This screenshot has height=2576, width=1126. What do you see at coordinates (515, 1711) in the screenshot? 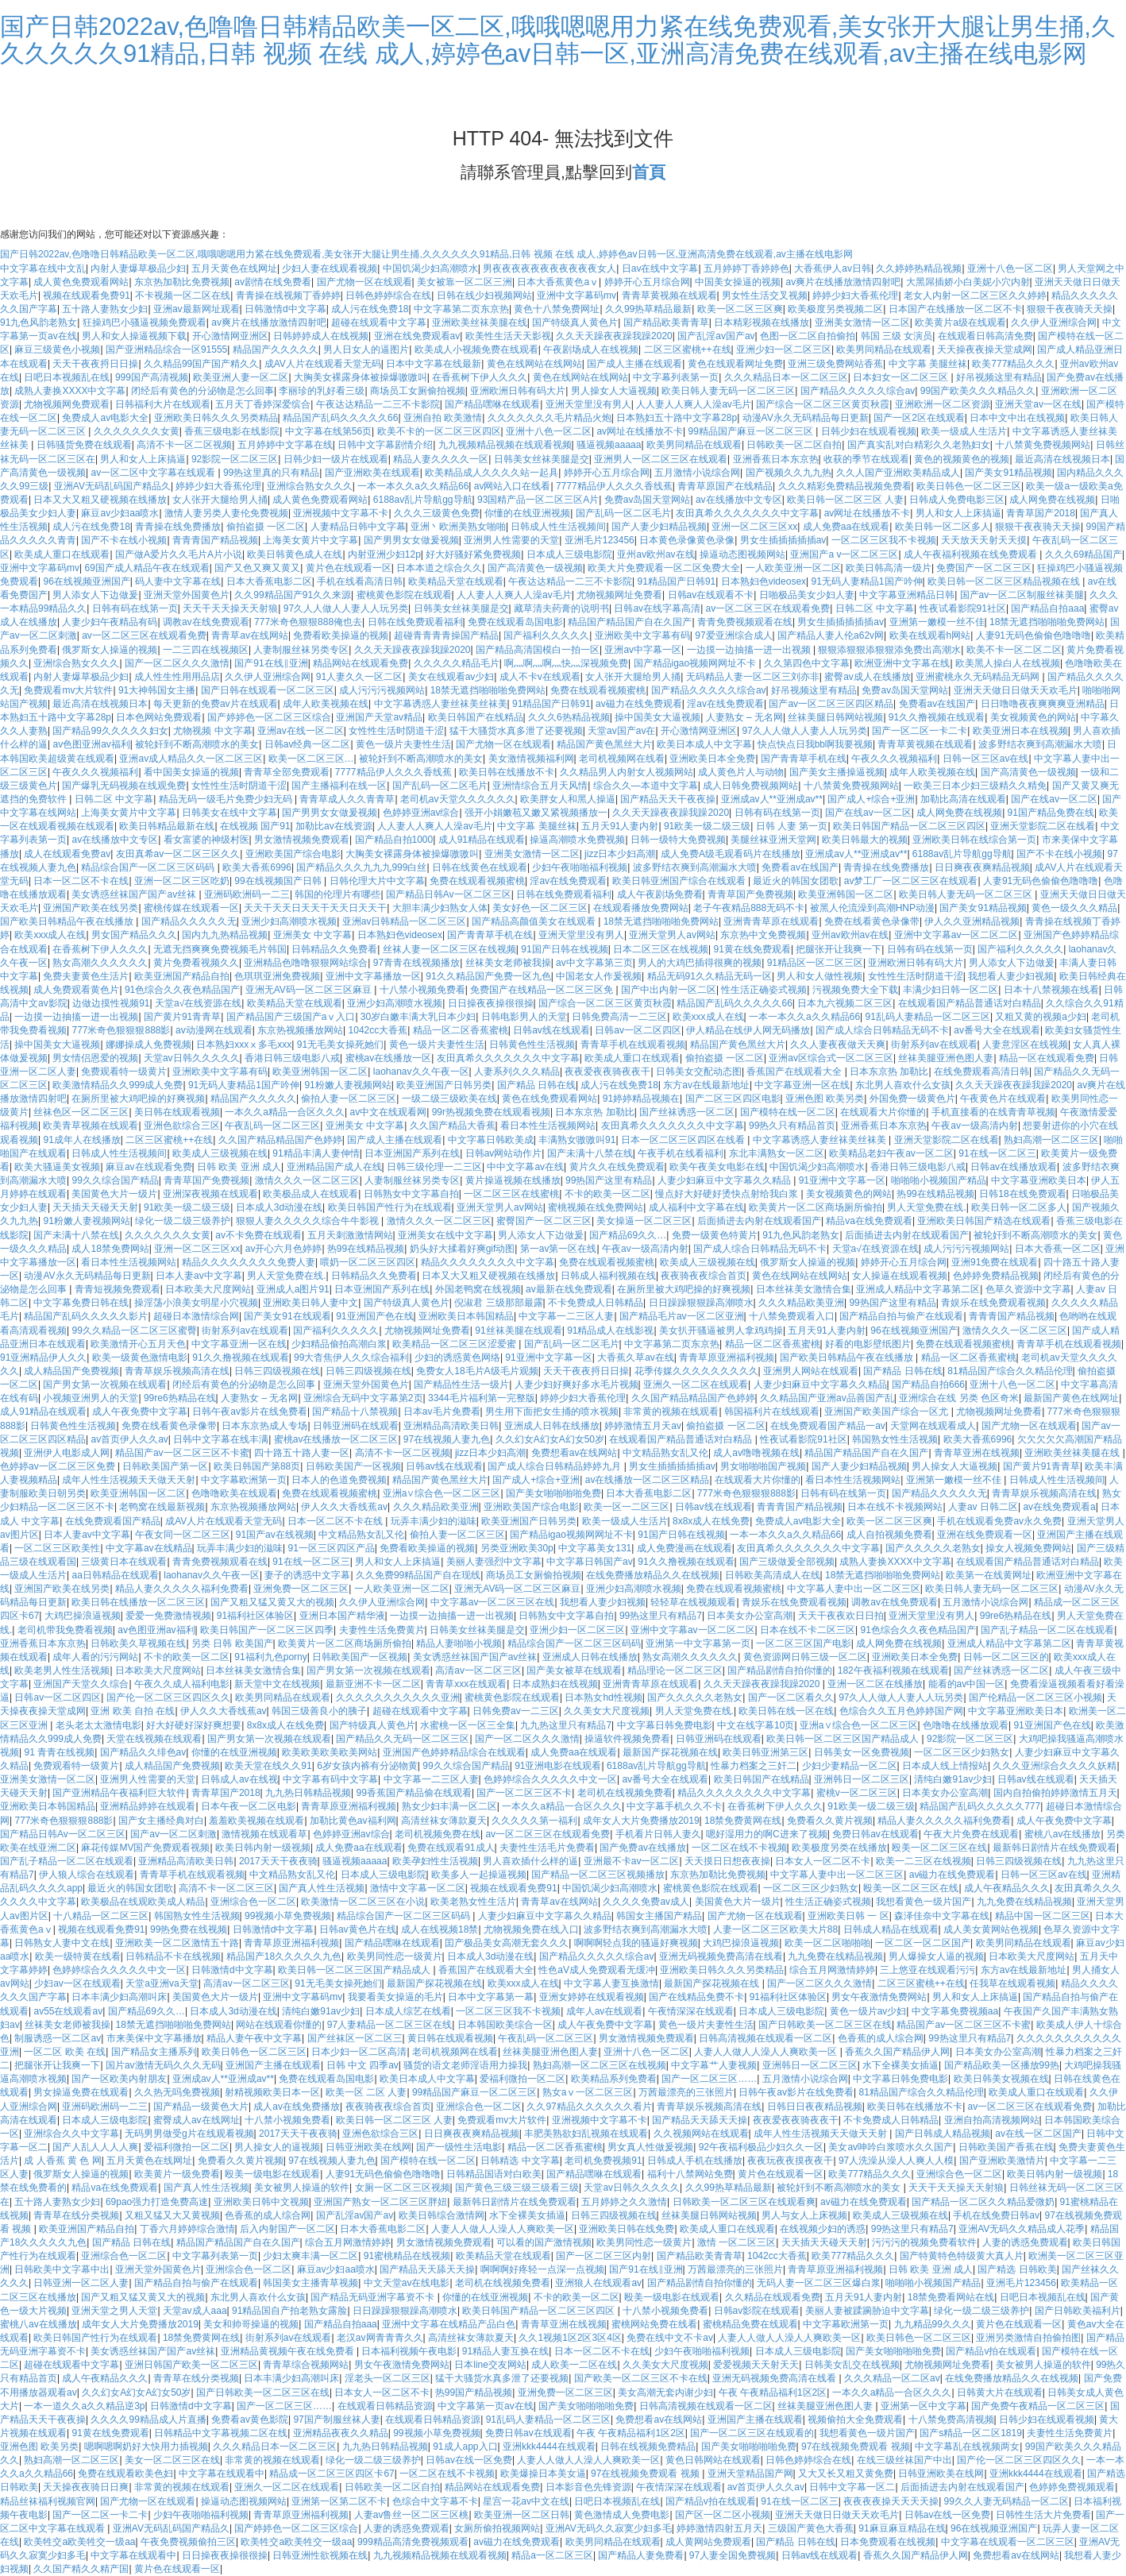
I see `日韩免费av一二三区` at bounding box center [515, 1711].